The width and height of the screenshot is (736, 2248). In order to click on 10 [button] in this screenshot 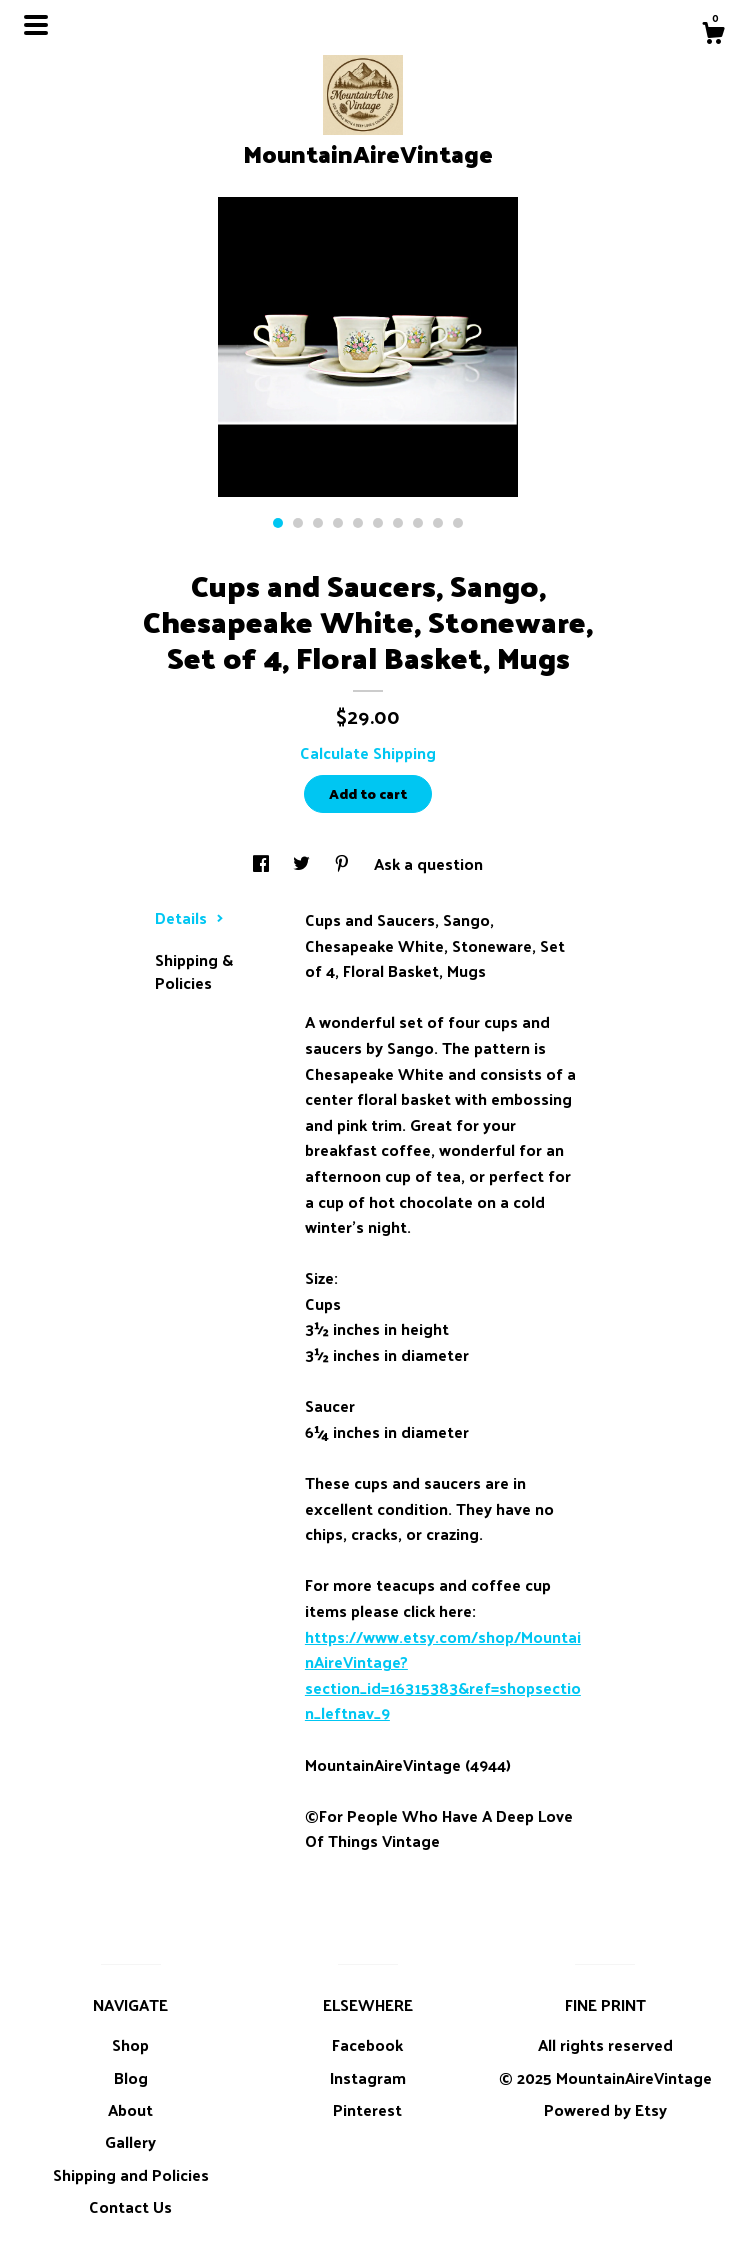, I will do `click(458, 523)`.